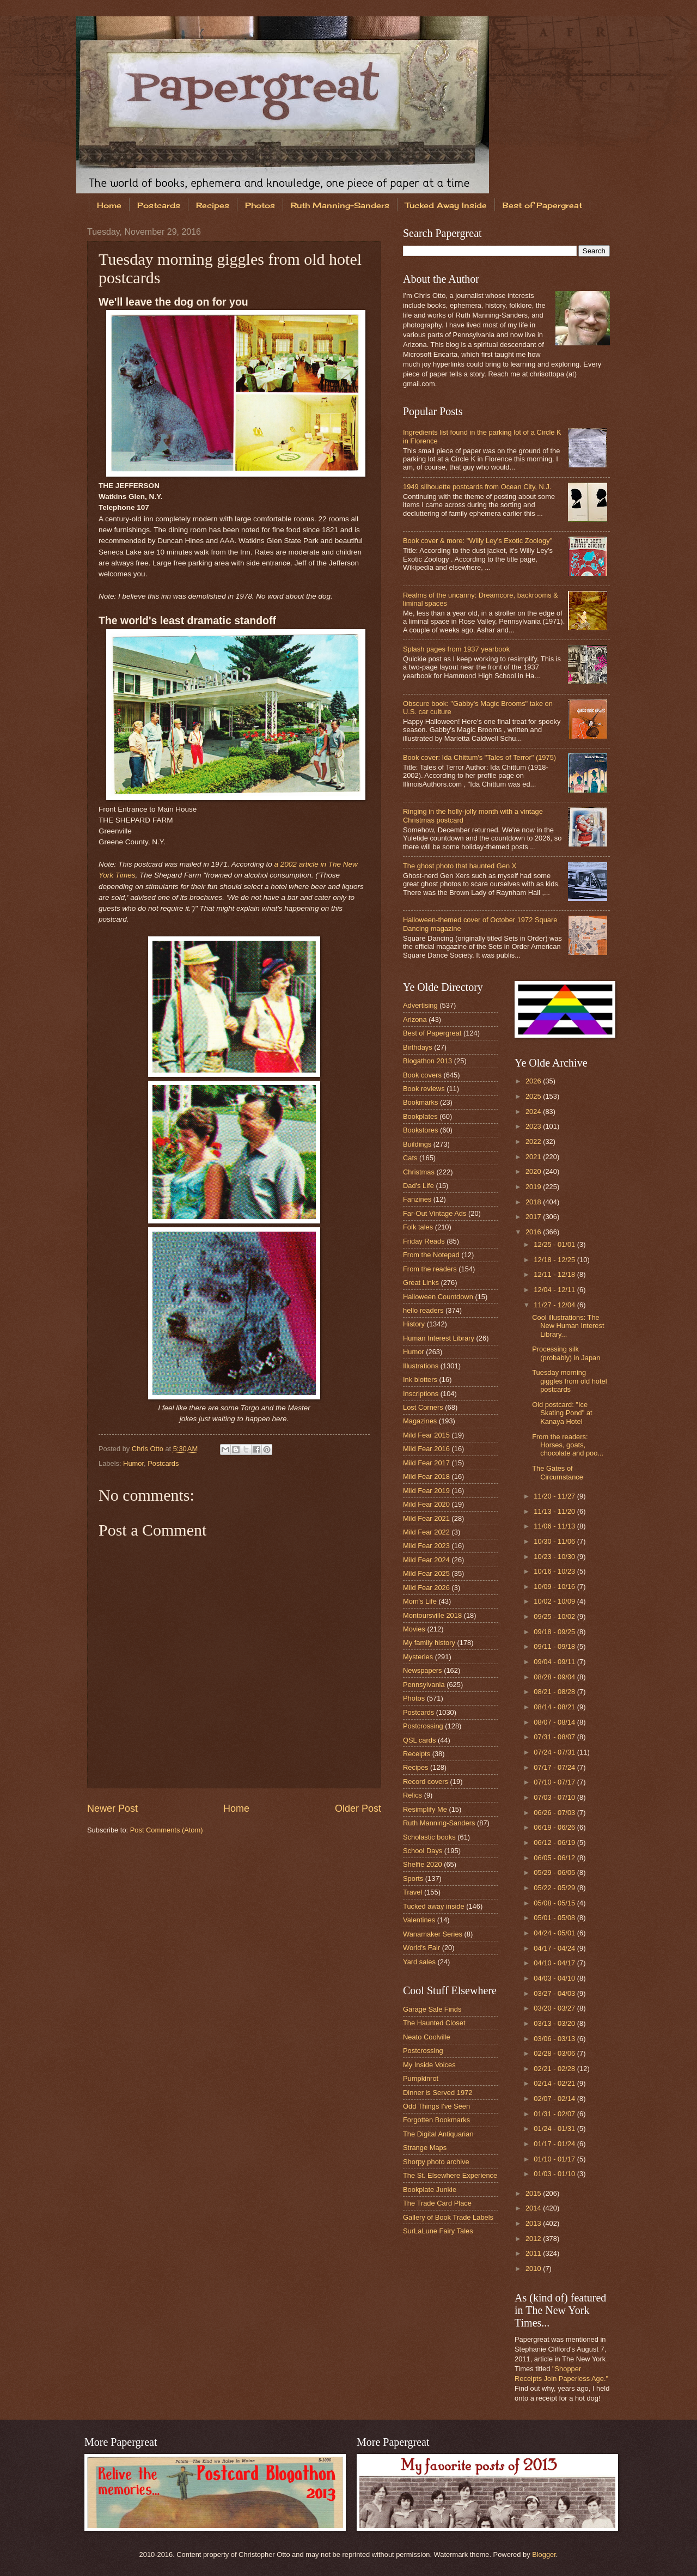 The height and width of the screenshot is (2576, 697). I want to click on Wanamaker Series, so click(432, 1934).